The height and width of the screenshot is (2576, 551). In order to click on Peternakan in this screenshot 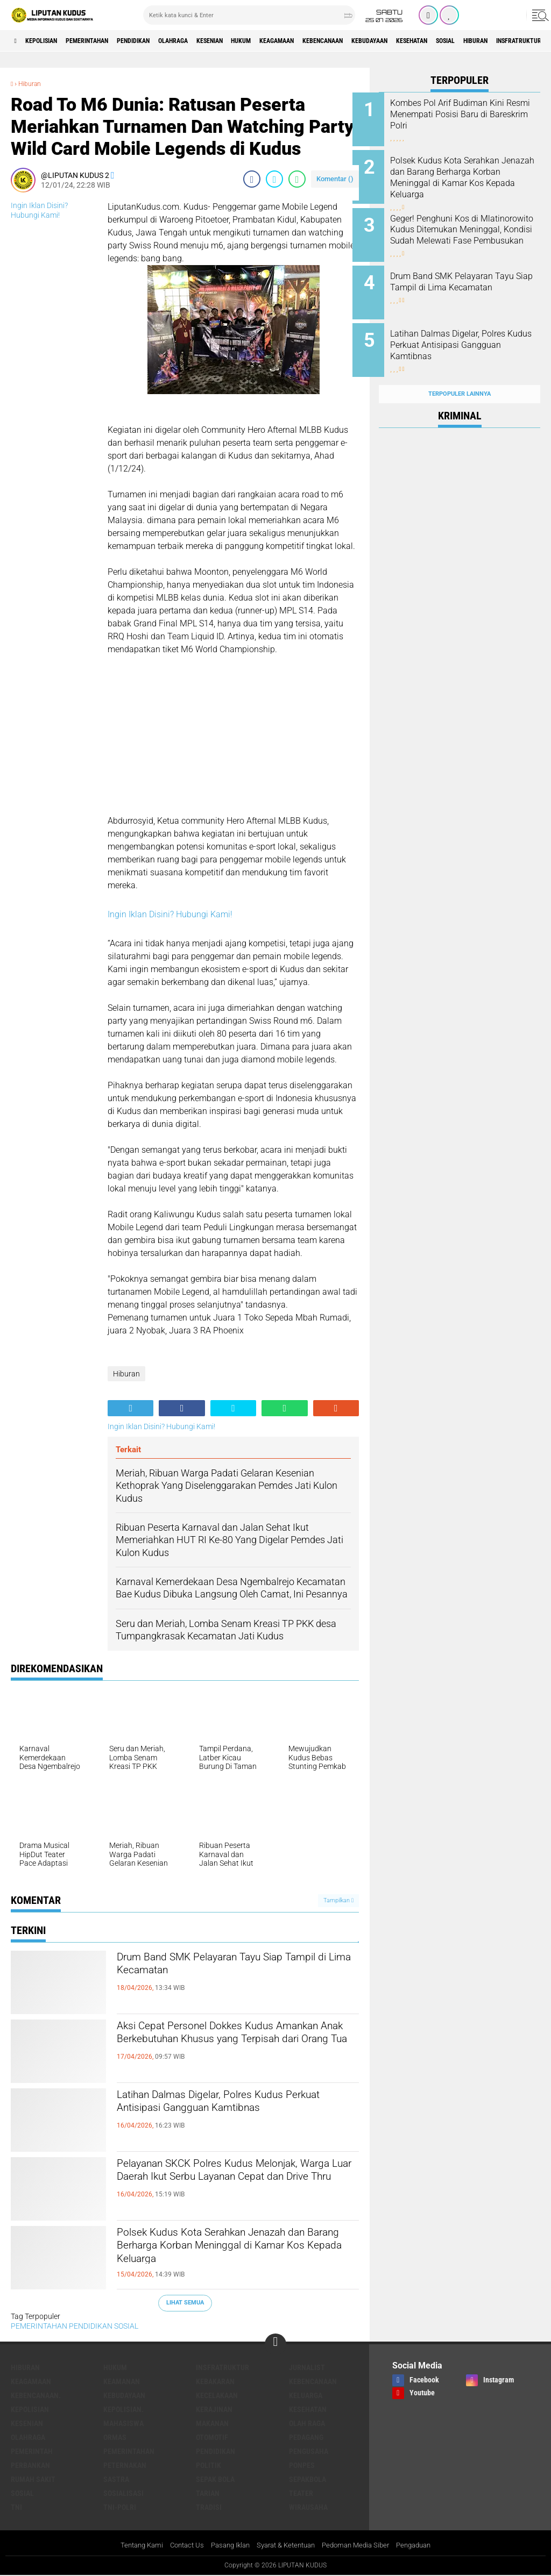, I will do `click(124, 2465)`.